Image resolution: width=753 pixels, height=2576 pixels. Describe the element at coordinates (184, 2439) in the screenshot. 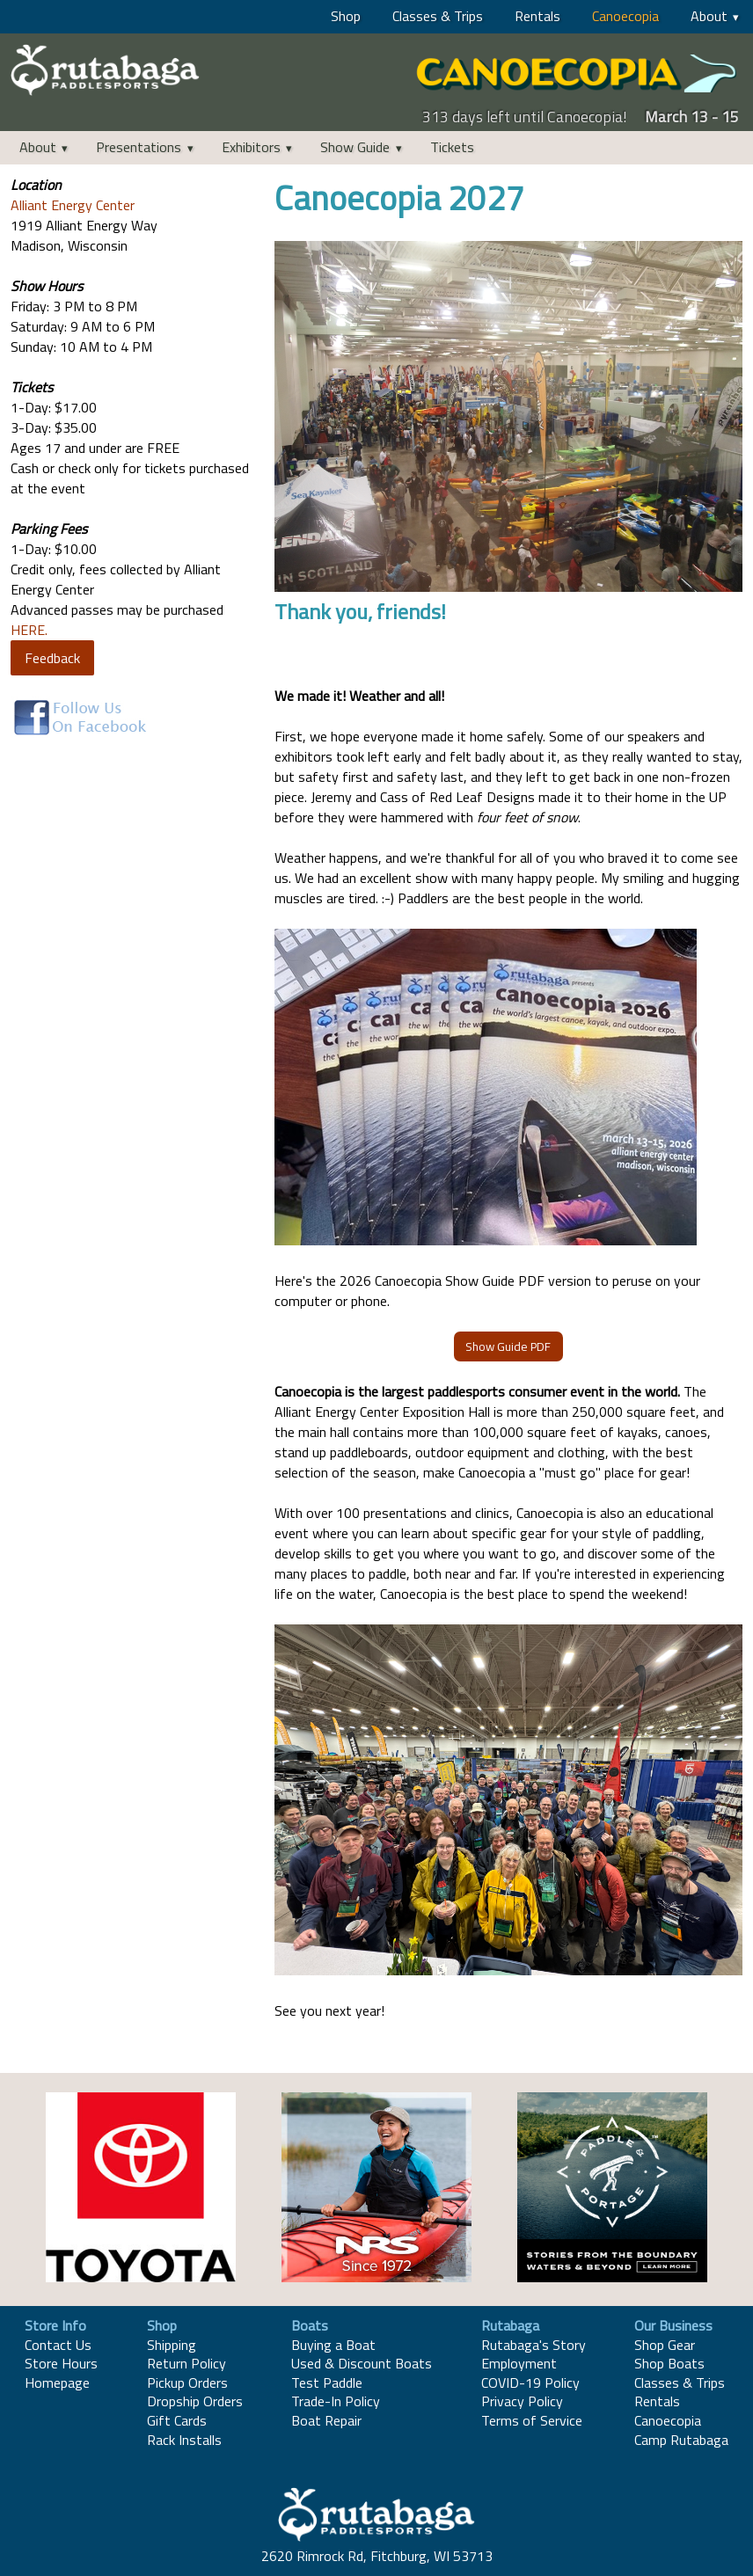

I see `Rack Installs` at that location.